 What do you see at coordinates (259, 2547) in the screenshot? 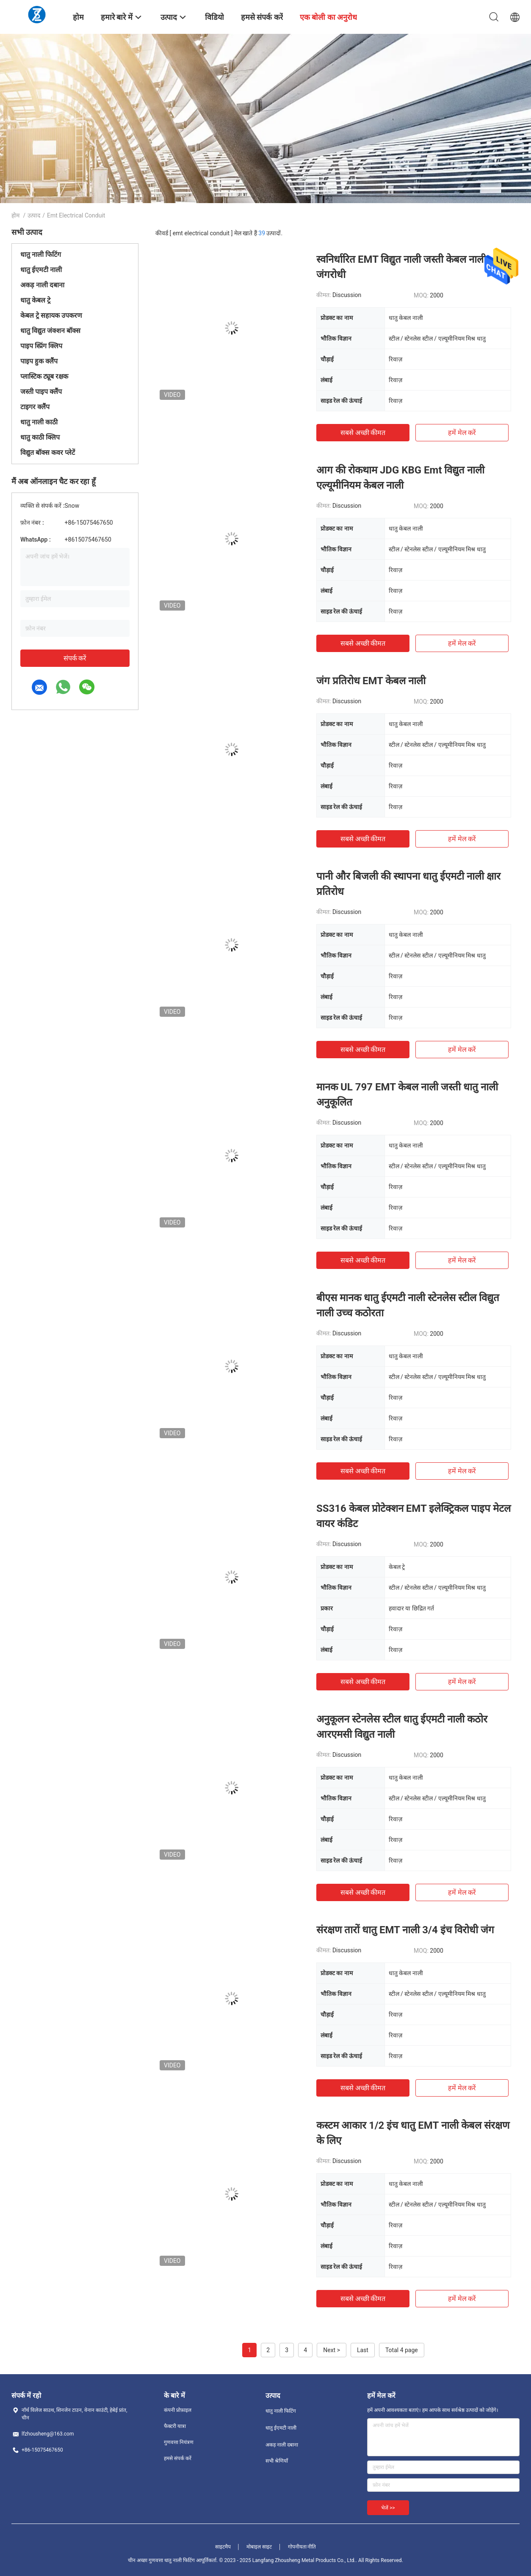
I see `मोबाइल साइट` at bounding box center [259, 2547].